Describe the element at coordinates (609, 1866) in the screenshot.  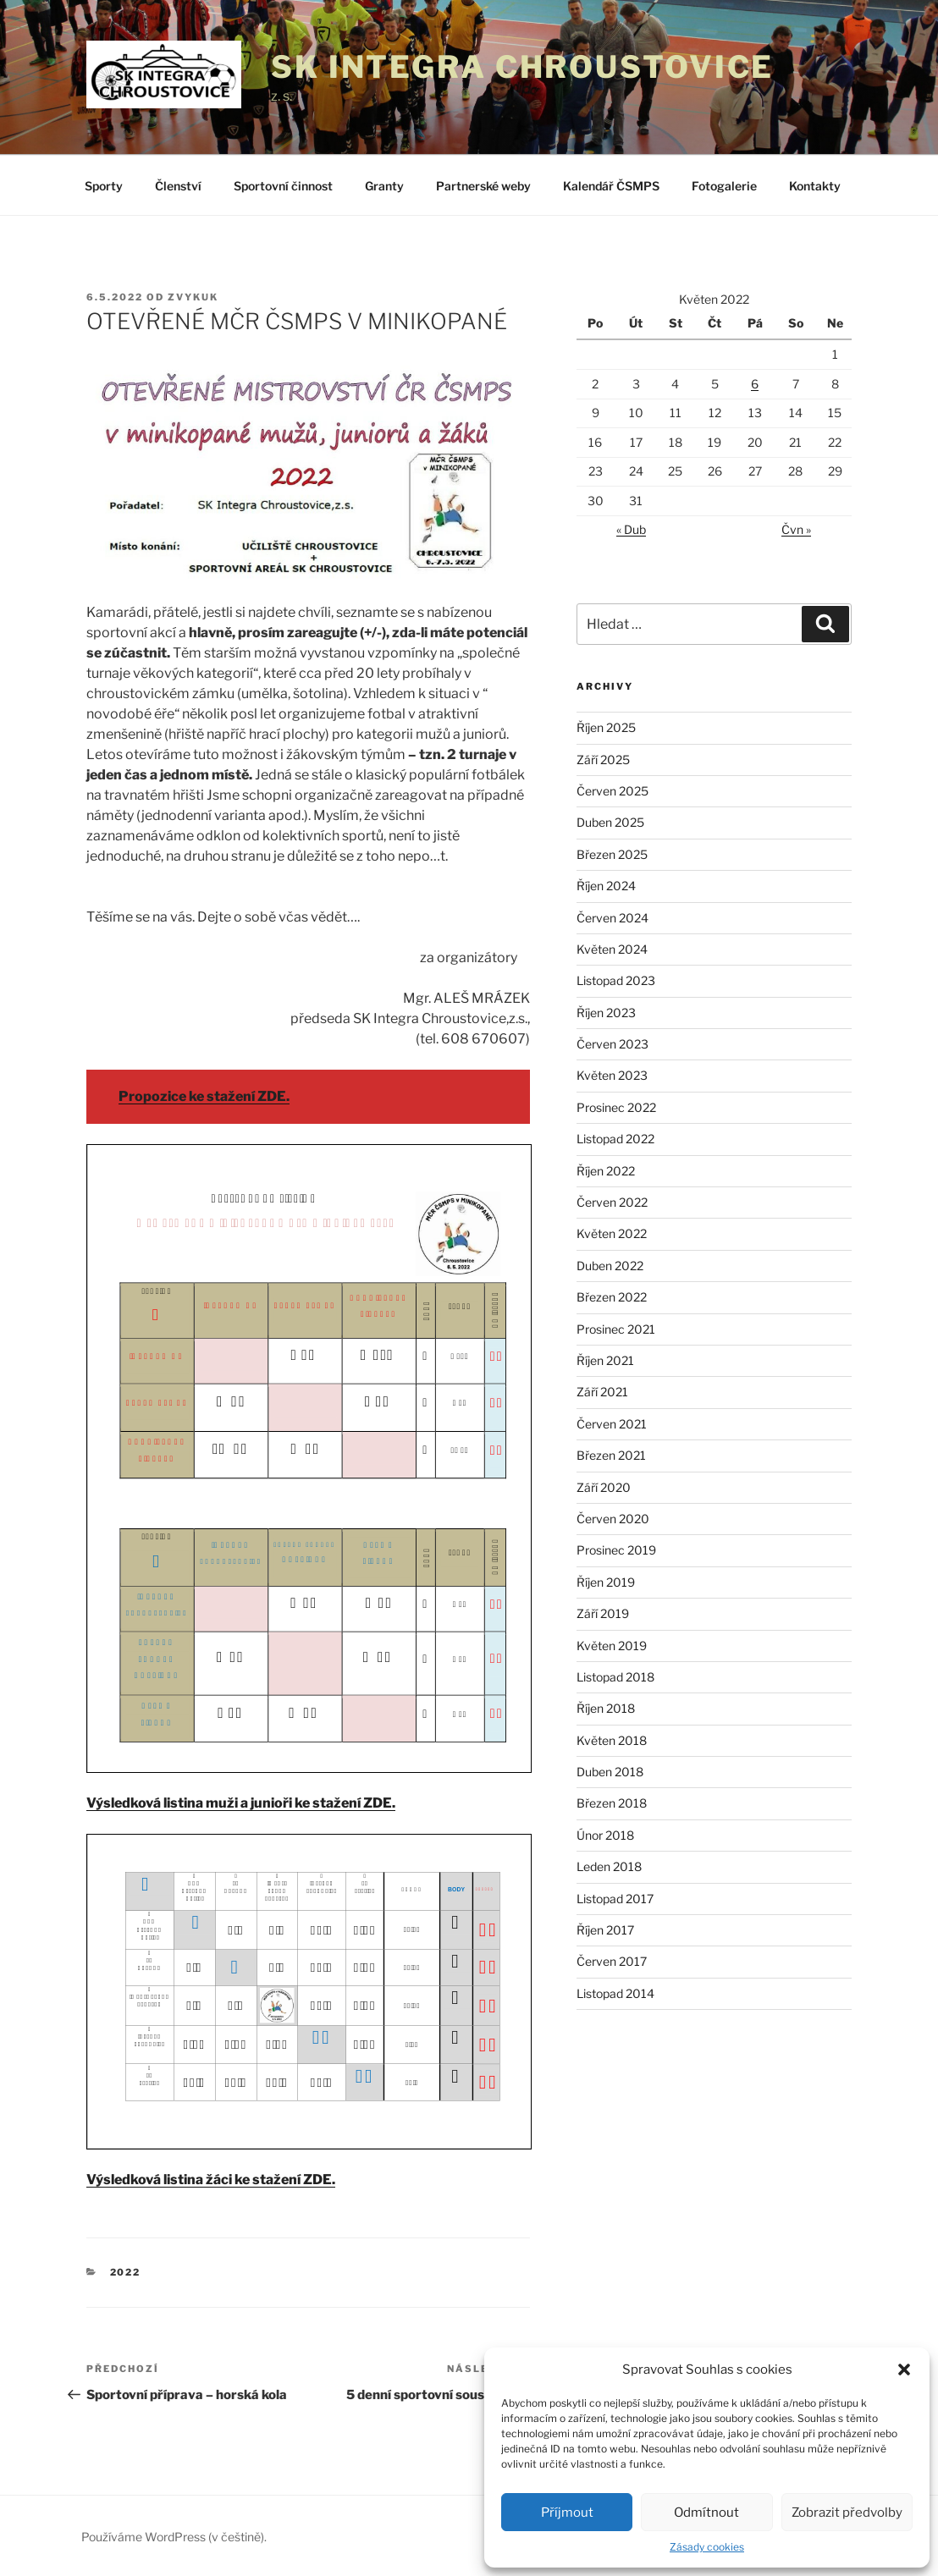
I see `Leden 2018` at that location.